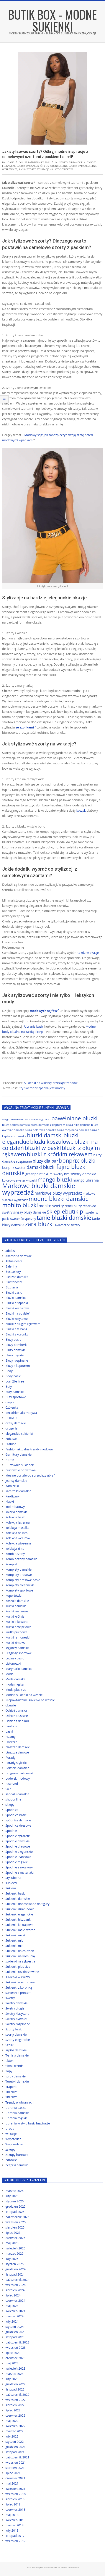 This screenshot has width=105, height=2576. What do you see at coordinates (15, 1554) in the screenshot?
I see `Kombinezony` at bounding box center [15, 1554].